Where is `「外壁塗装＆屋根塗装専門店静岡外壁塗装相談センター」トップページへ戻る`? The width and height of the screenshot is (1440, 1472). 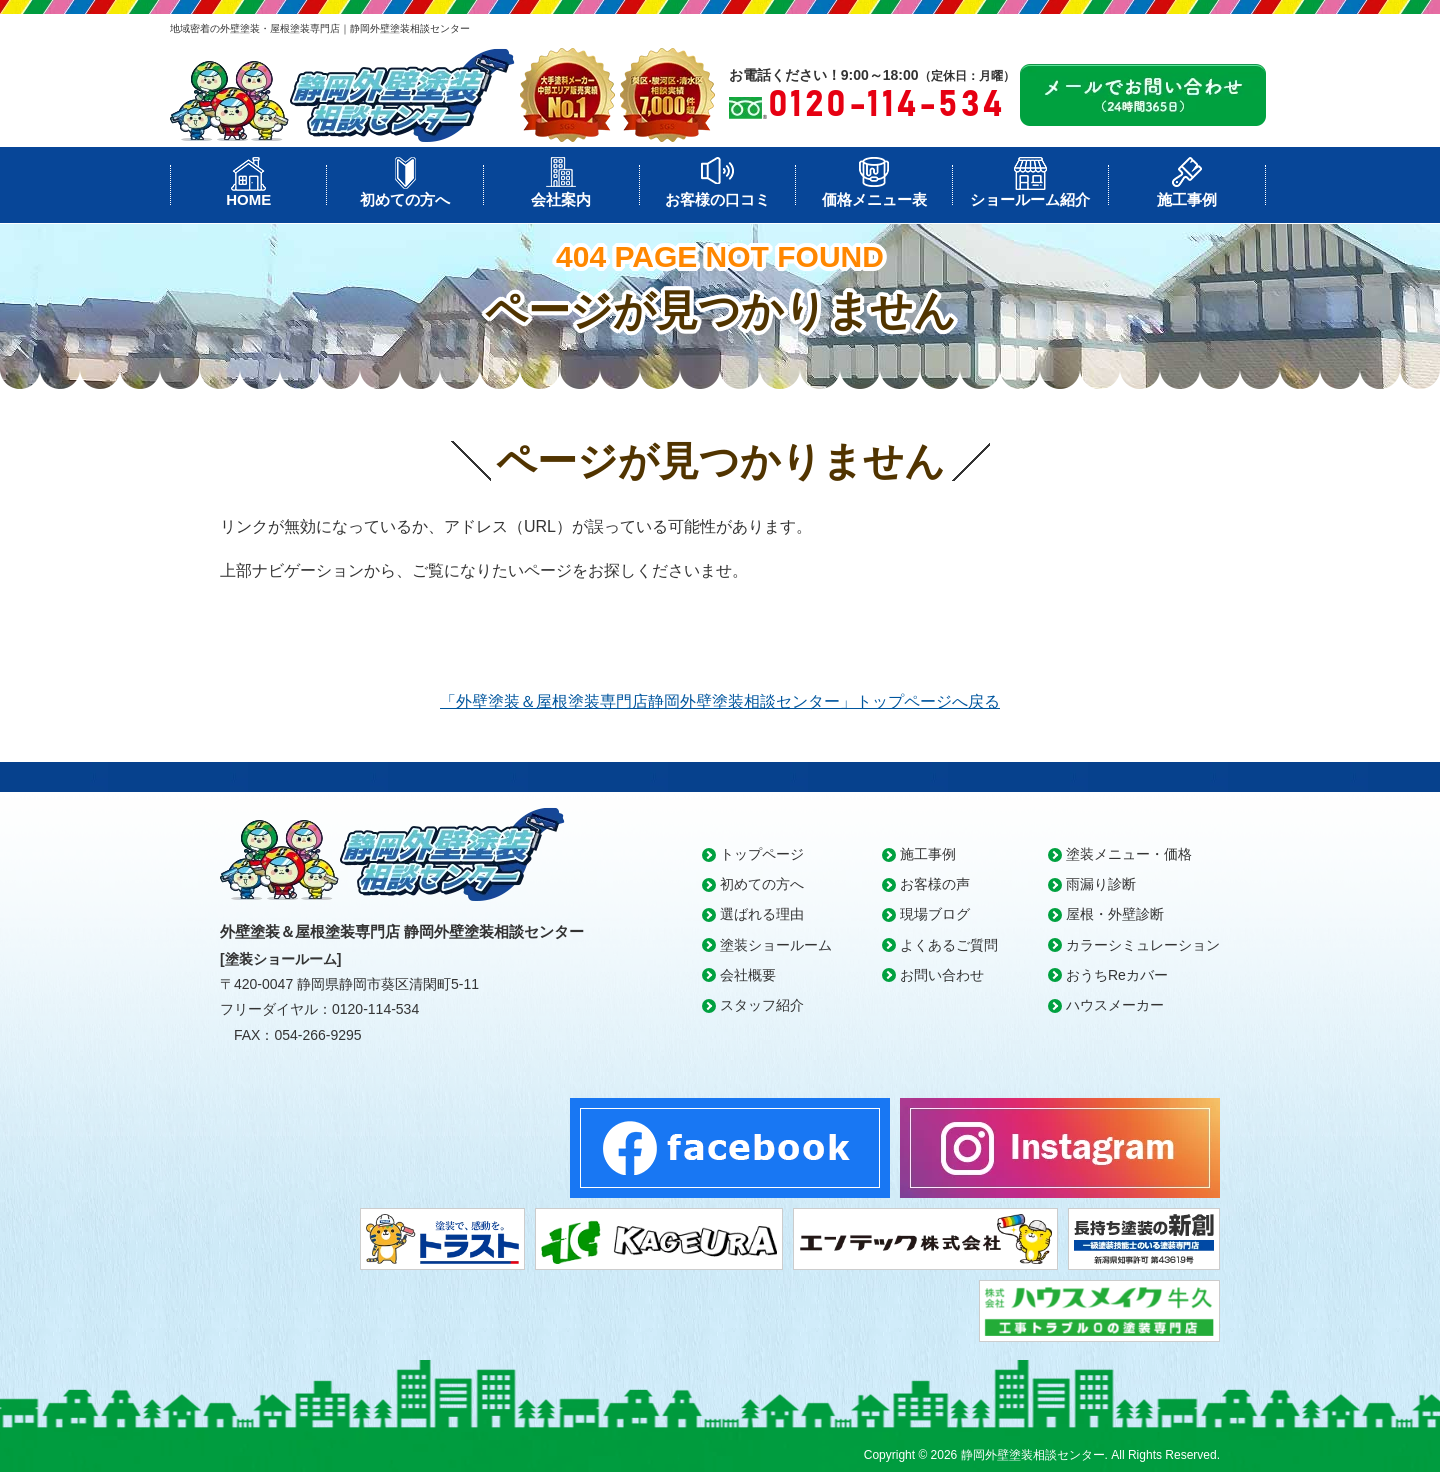
「外壁塗装＆屋根塗装専門店静岡外壁塗装相談センター」トップページへ戻る is located at coordinates (720, 701).